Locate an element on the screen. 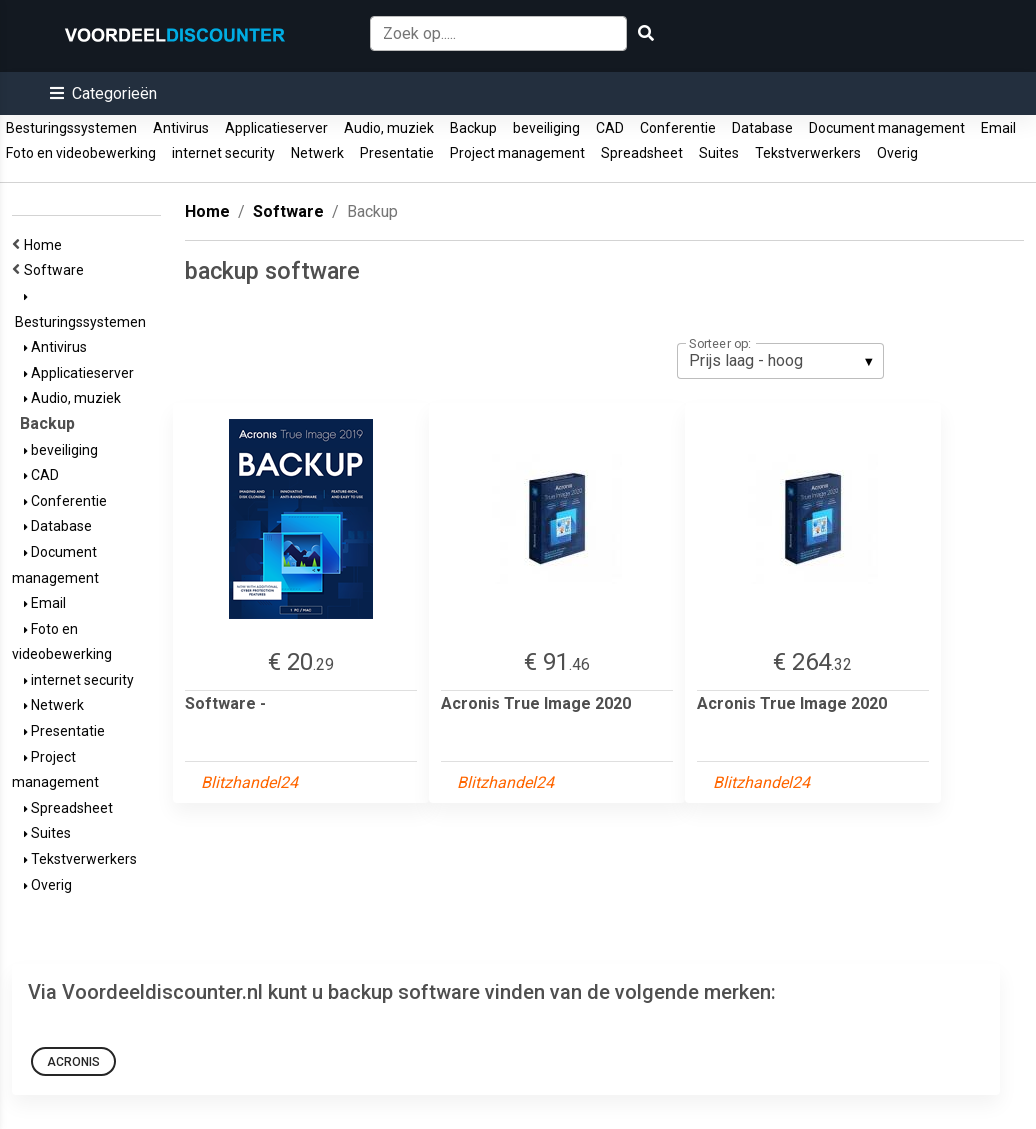 The width and height of the screenshot is (1036, 1129). CAD is located at coordinates (610, 128).